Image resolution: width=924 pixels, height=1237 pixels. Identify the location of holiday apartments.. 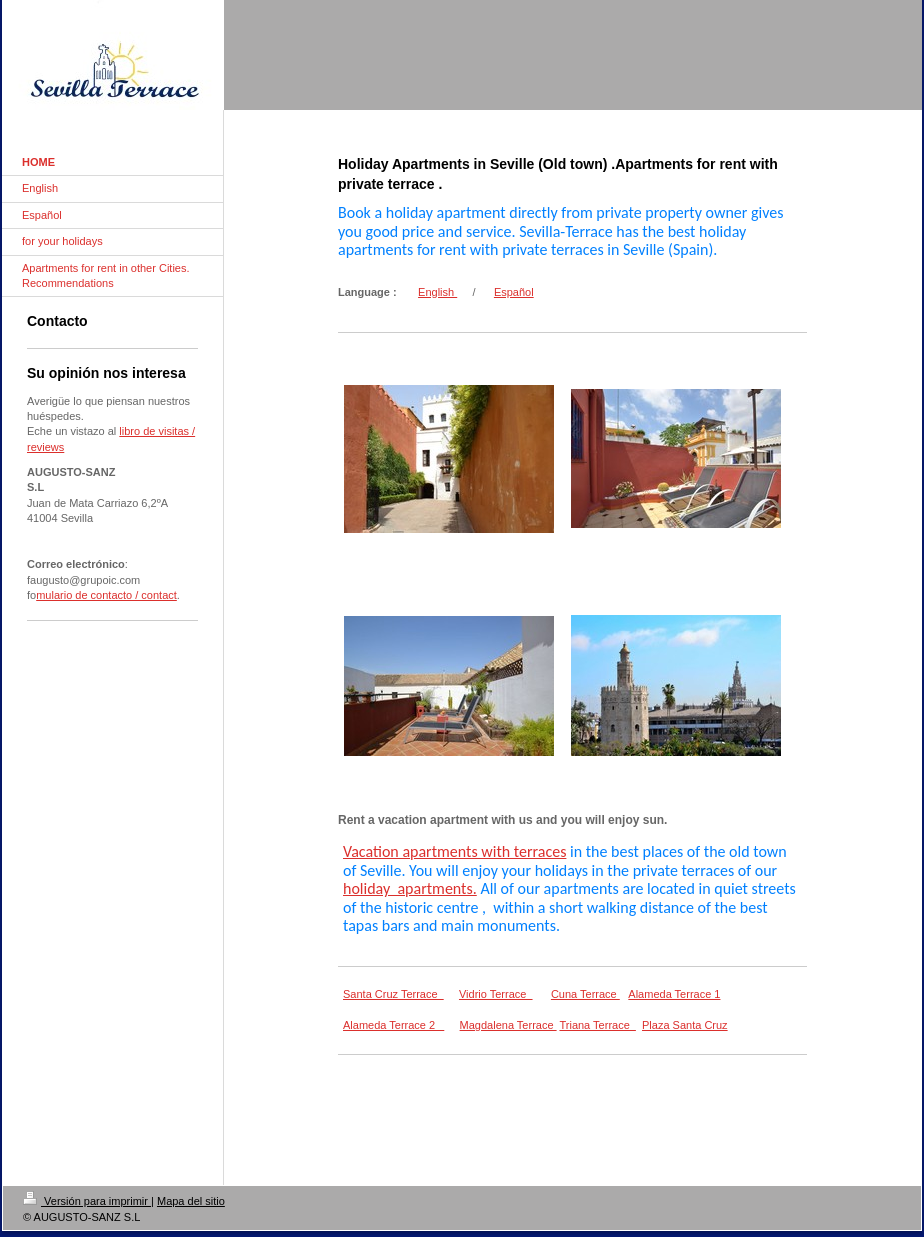
(410, 888).